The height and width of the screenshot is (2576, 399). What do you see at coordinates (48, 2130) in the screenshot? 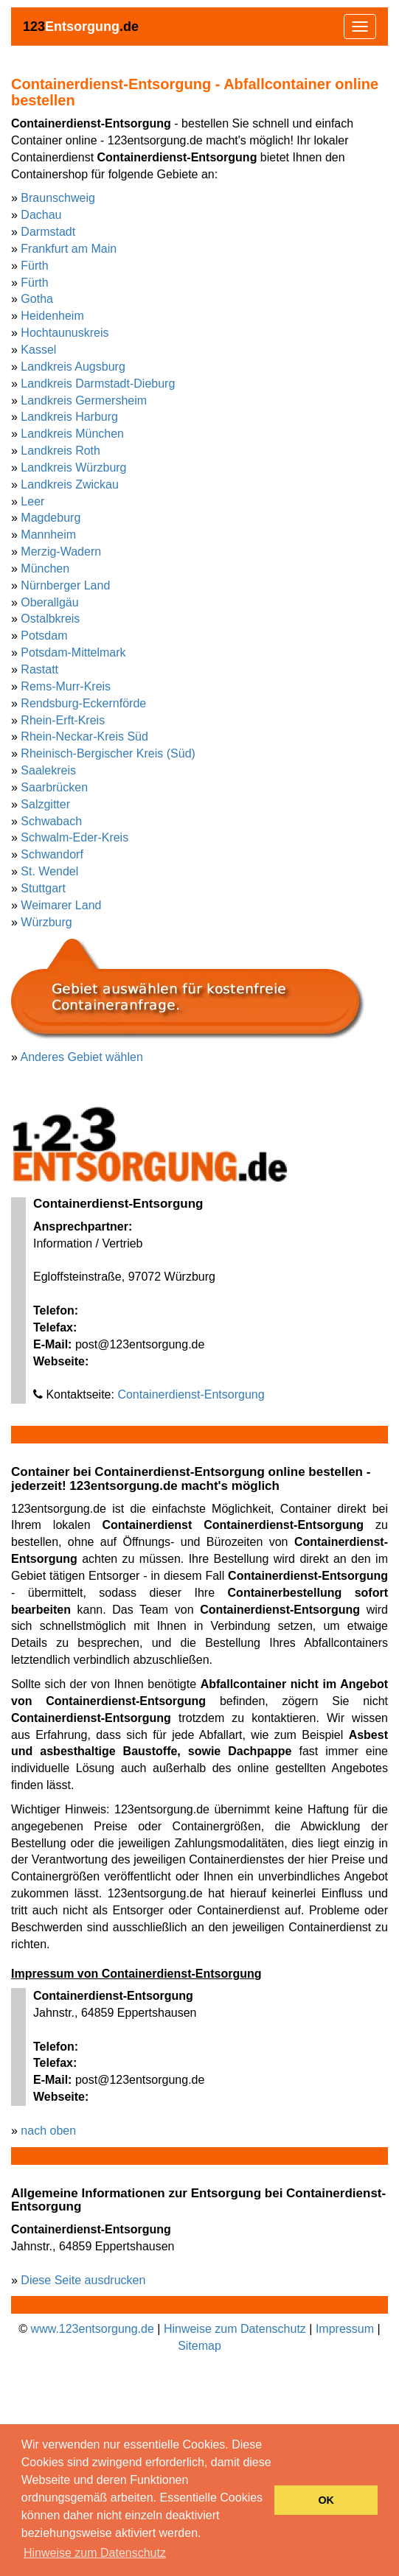
I see `nach oben` at bounding box center [48, 2130].